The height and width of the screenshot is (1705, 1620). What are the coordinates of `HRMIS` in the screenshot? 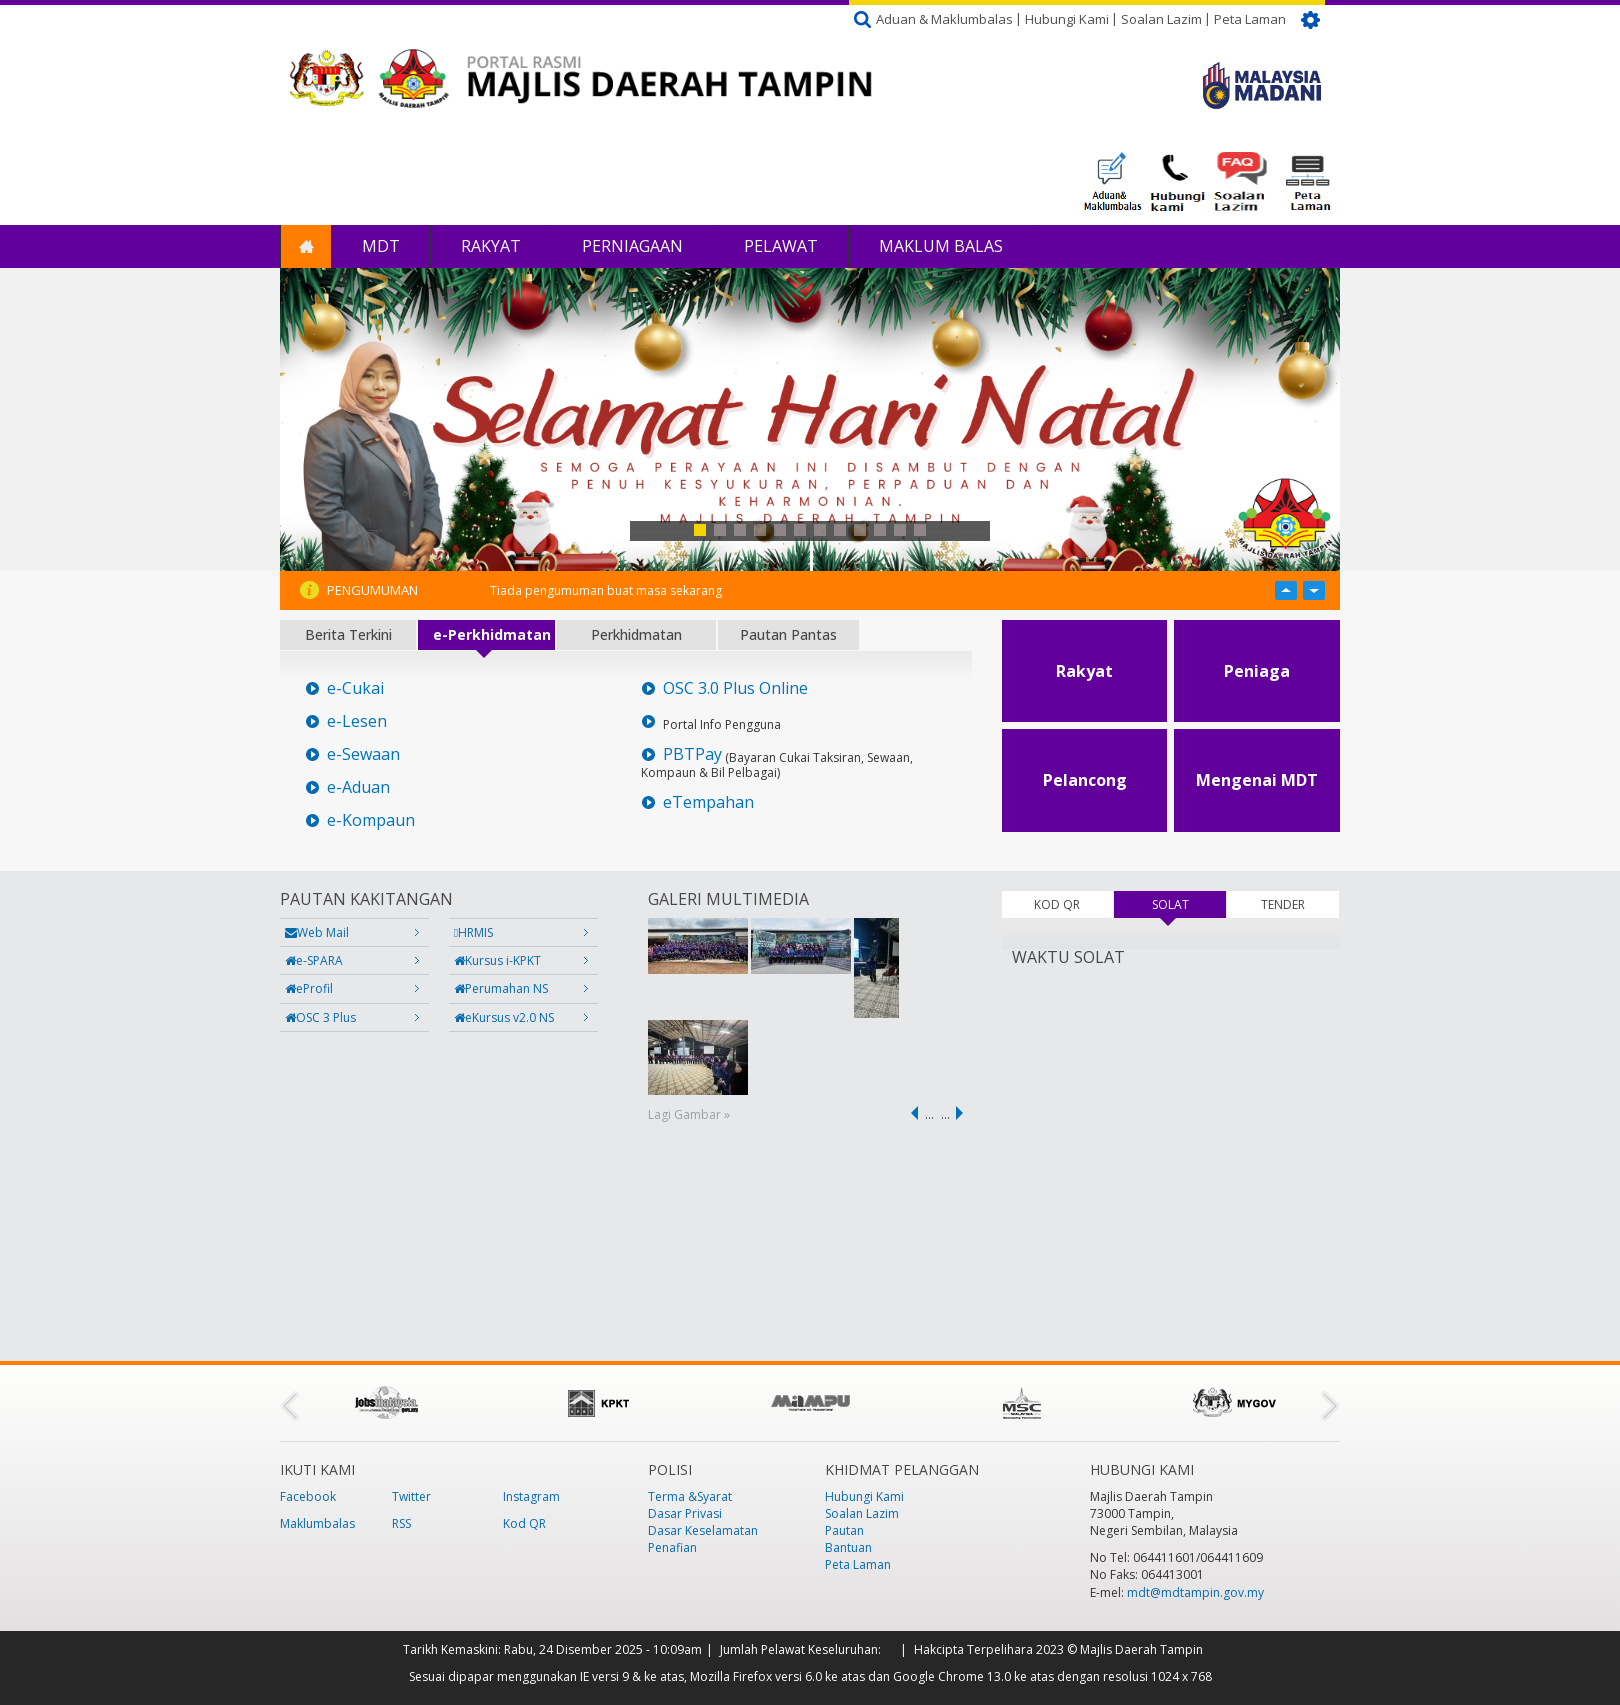 It's located at (473, 932).